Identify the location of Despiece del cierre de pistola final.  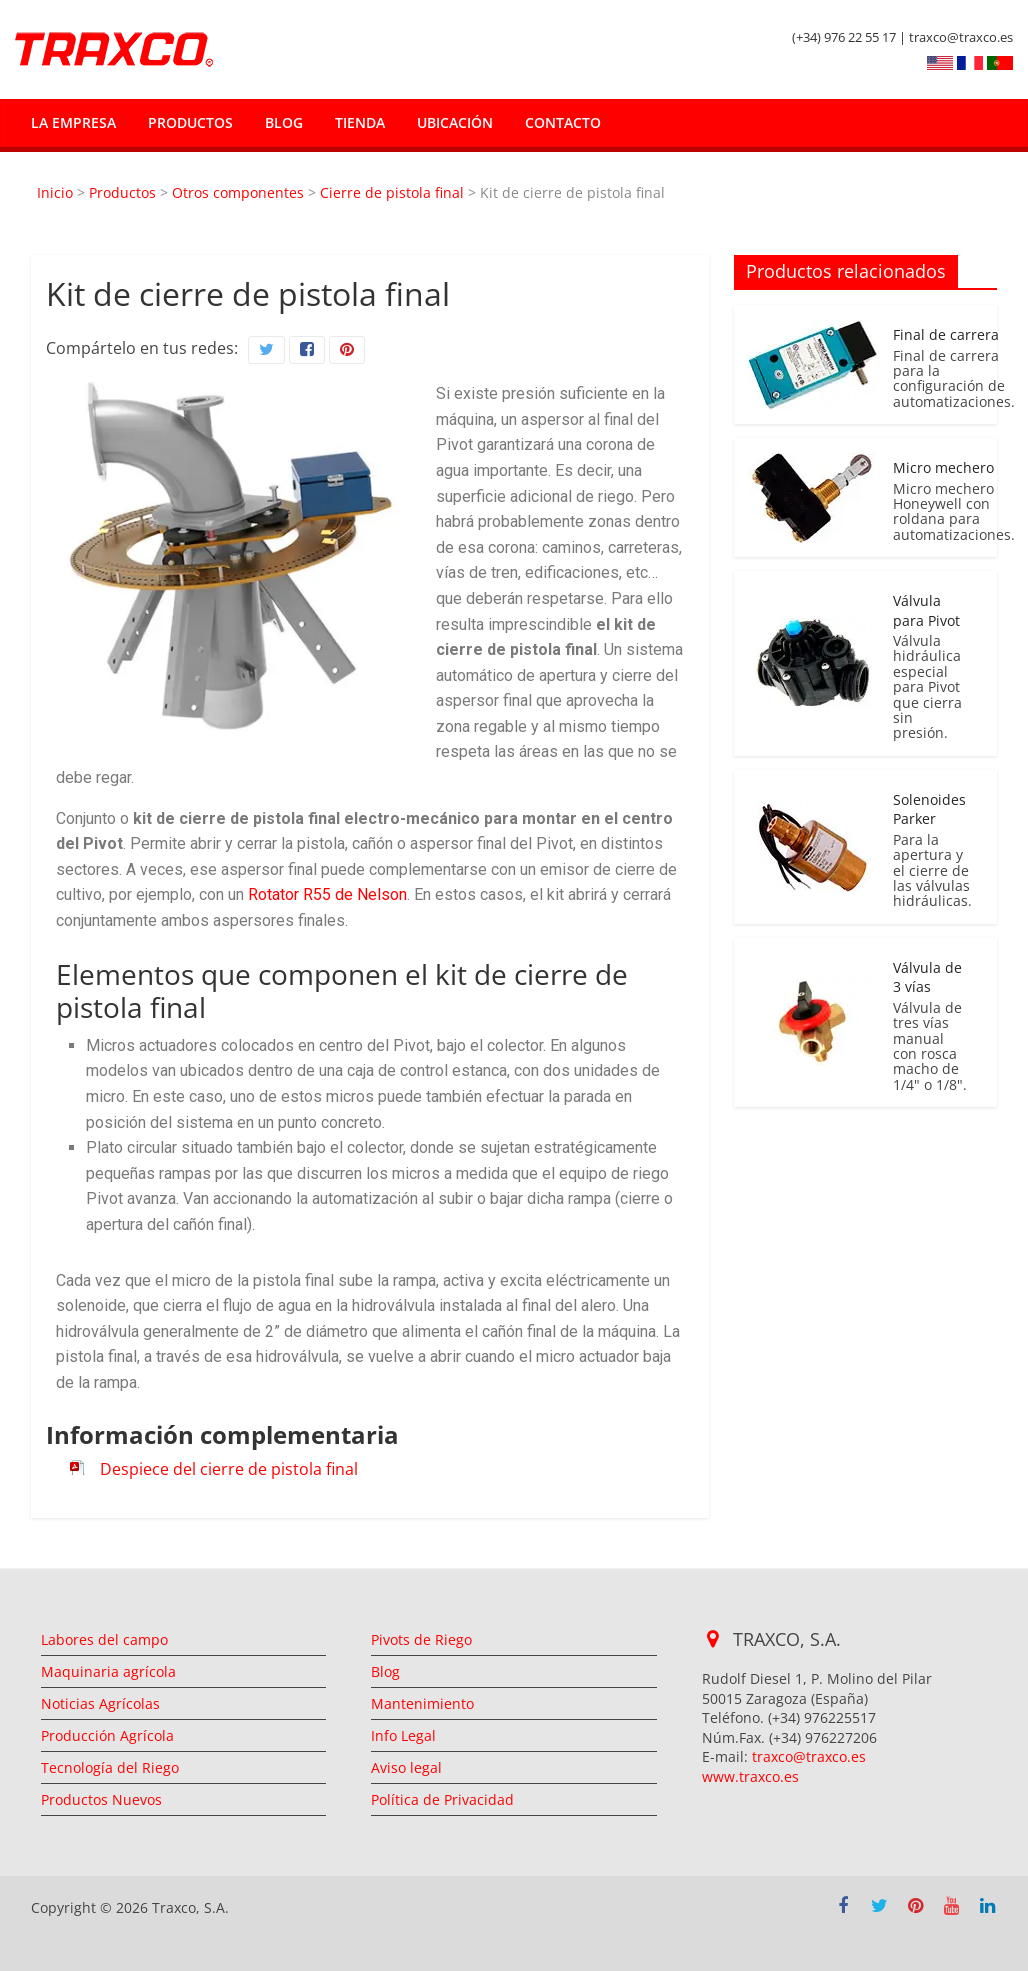
(229, 1469).